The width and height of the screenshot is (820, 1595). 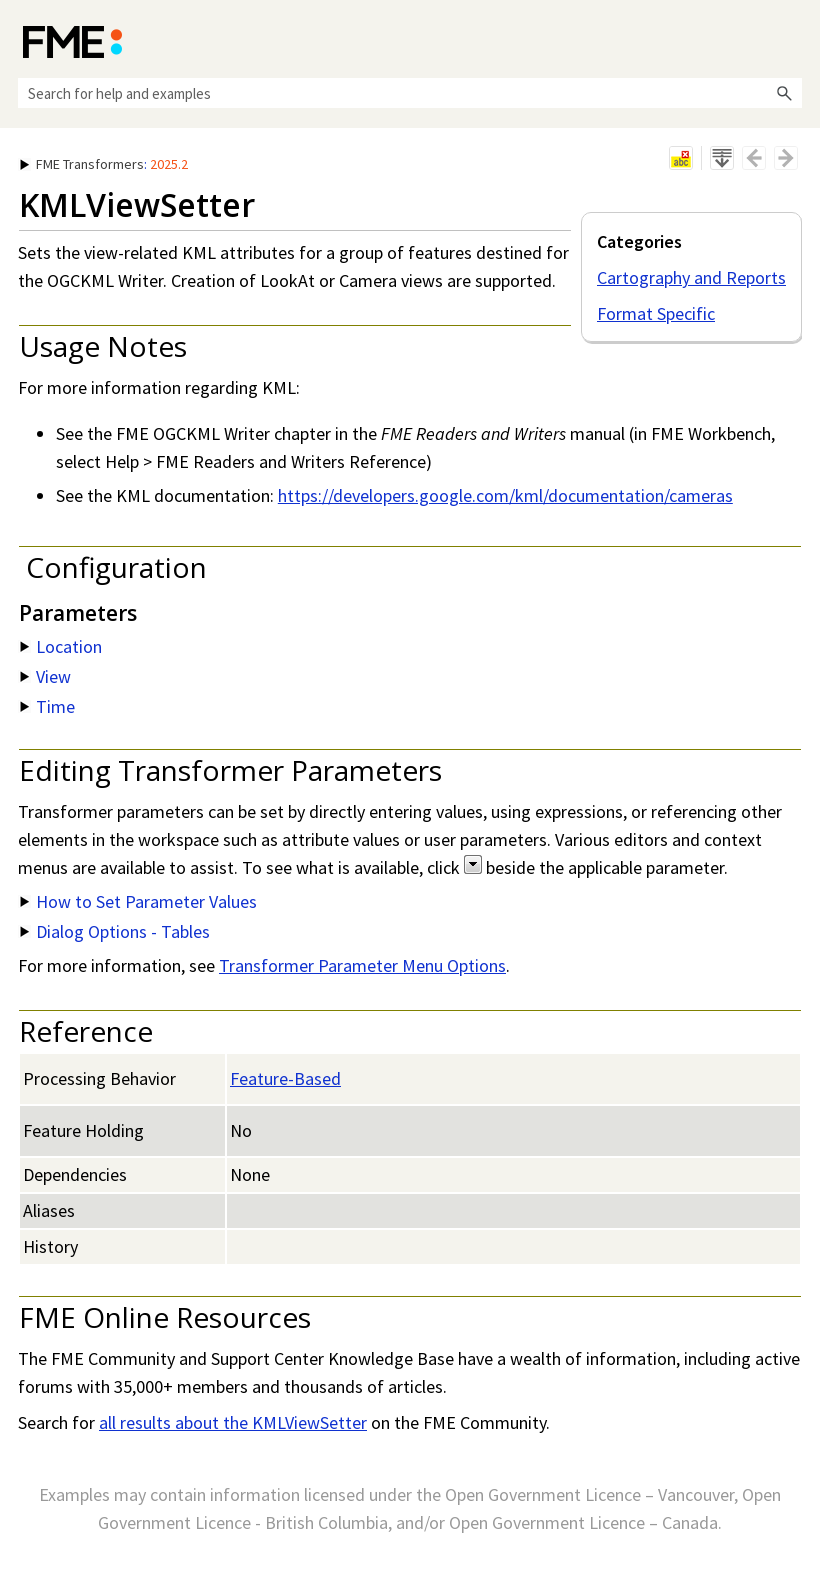 I want to click on [Show Navigation Panel], so click(x=791, y=40).